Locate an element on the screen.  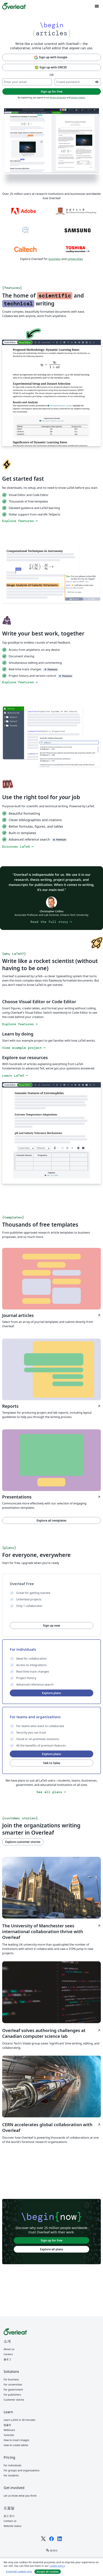
Tutorials is located at coordinates (9, 2435).